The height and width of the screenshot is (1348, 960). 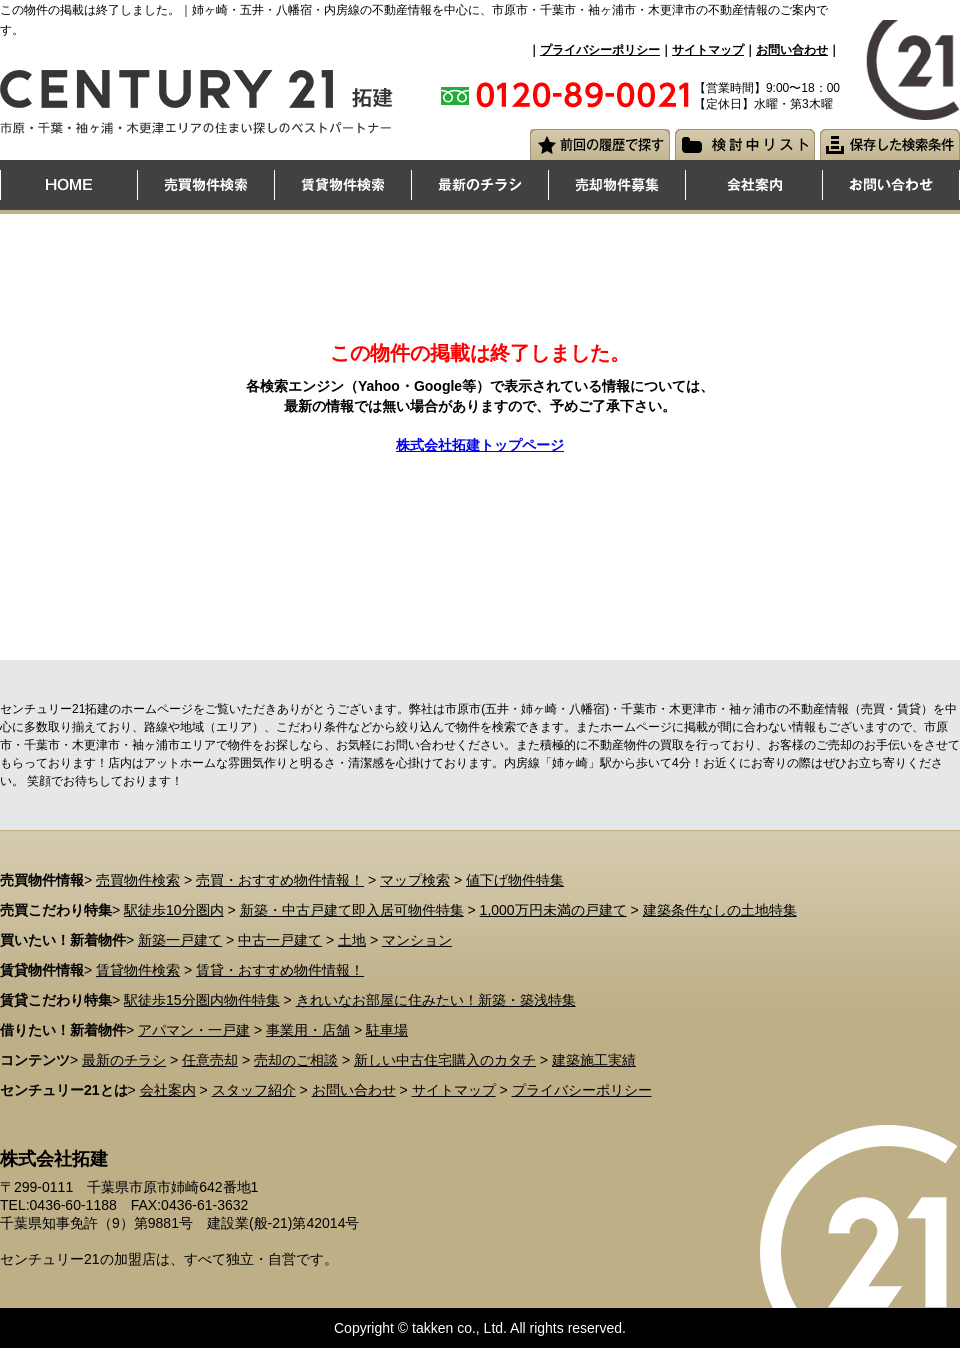 I want to click on 中古一戸建て, so click(x=280, y=940).